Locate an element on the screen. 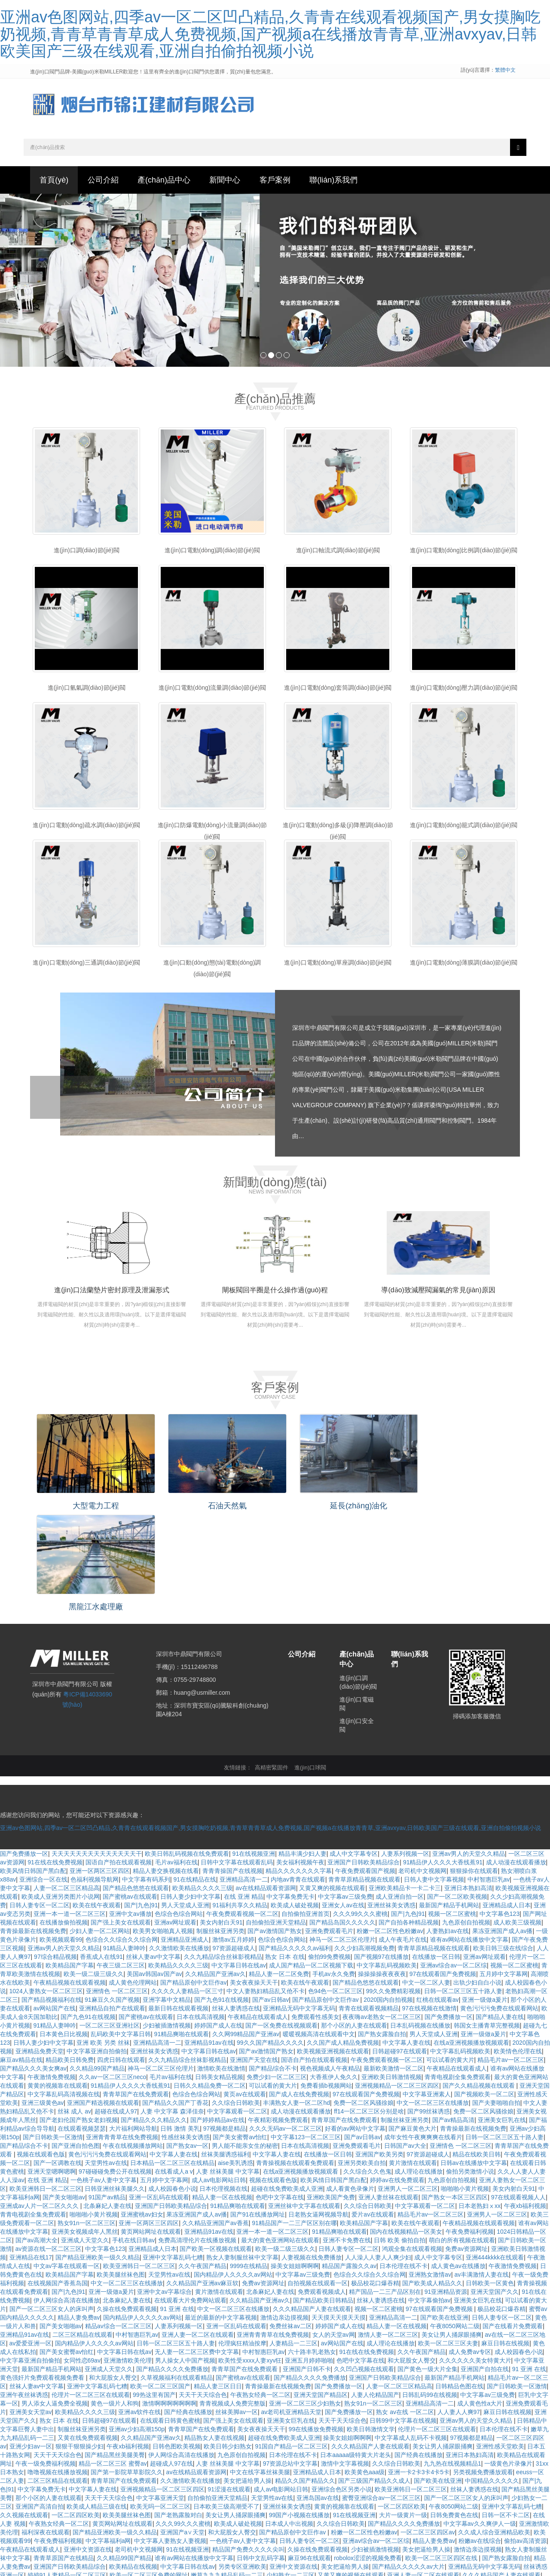 Image resolution: width=550 pixels, height=2576 pixels. 亚洲天堂嗯啊嗯啊 is located at coordinates (52, 2064).